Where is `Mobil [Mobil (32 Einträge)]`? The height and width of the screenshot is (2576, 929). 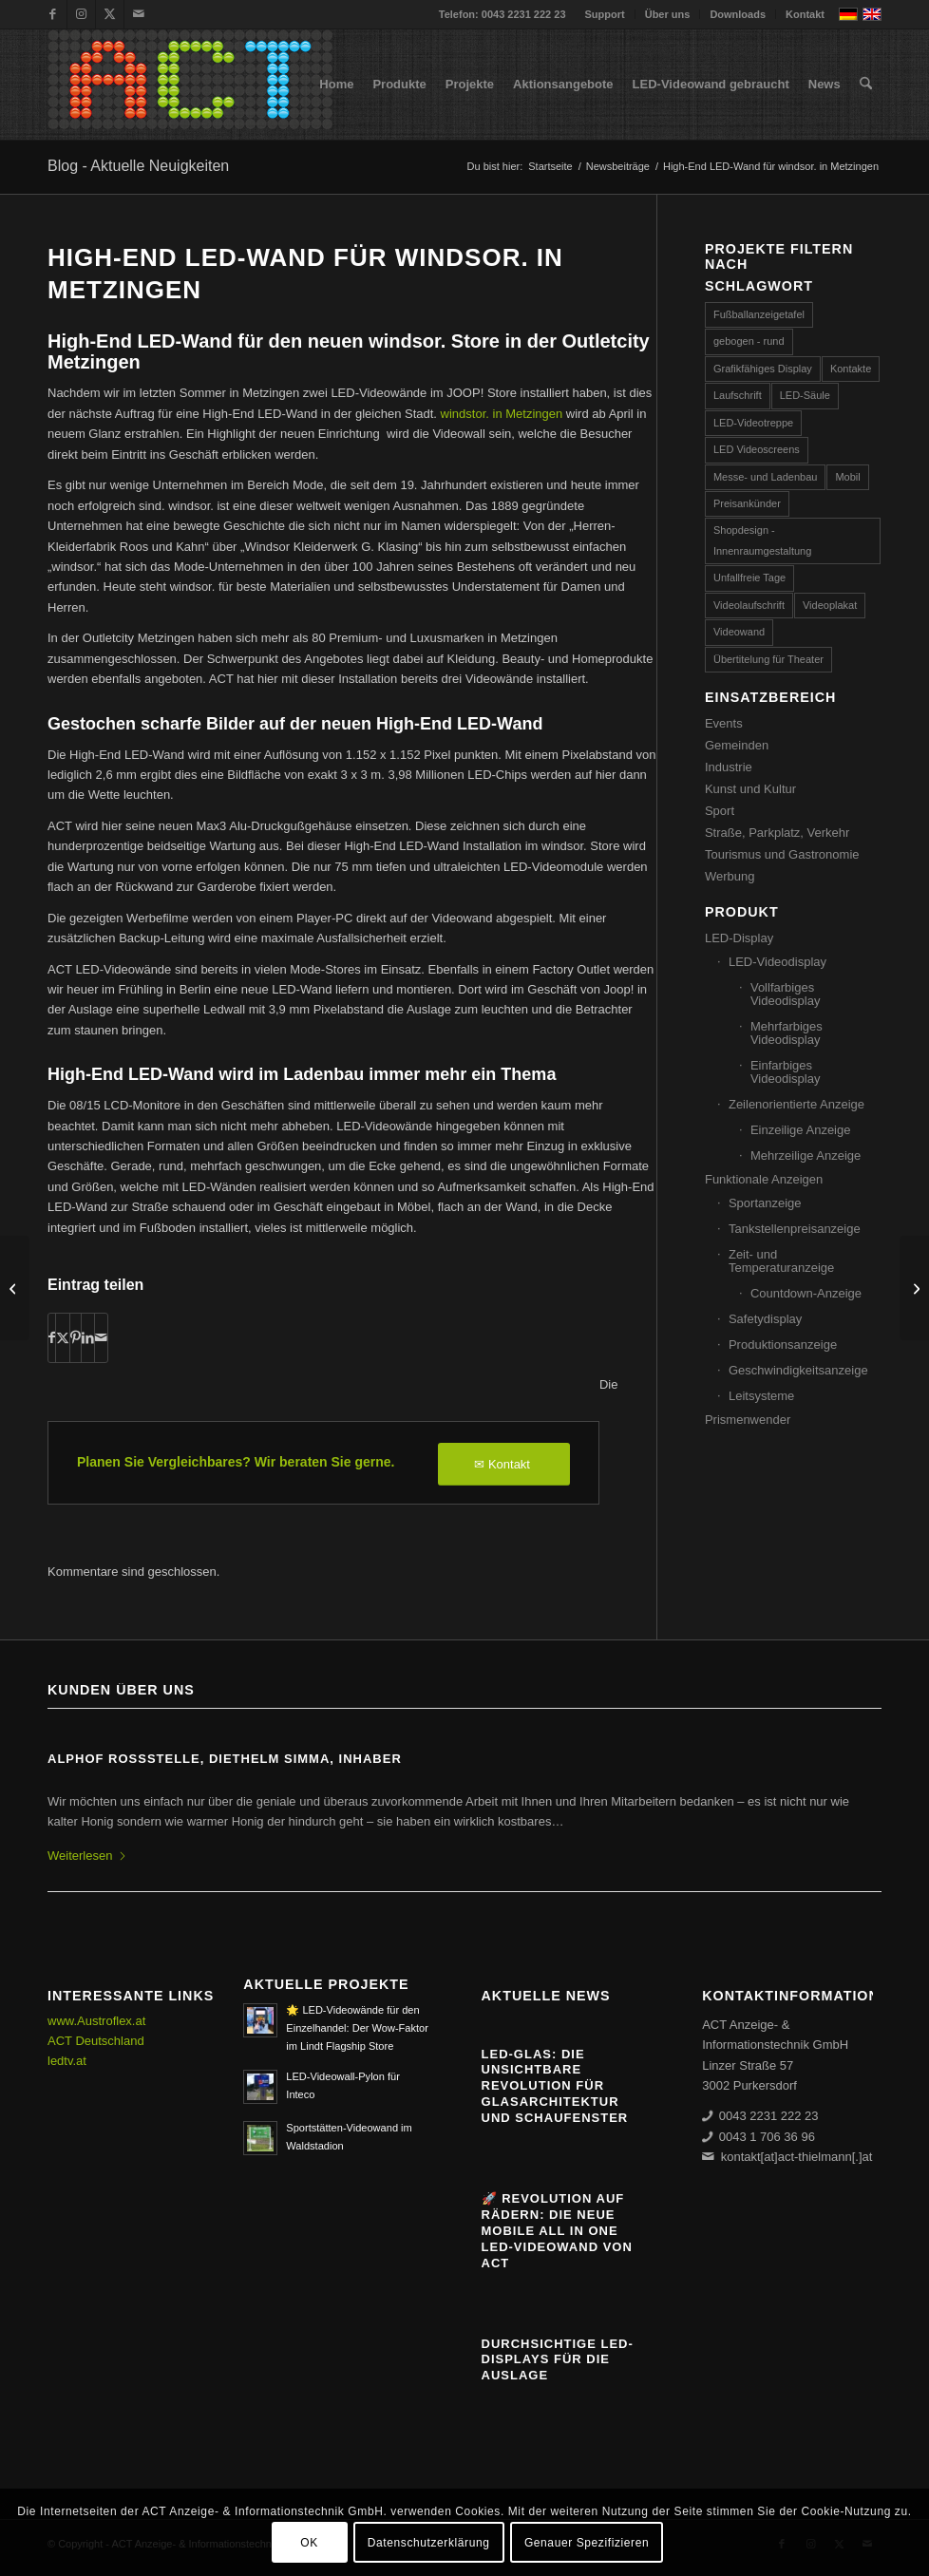 Mobil [Mobil (32 Einträge)] is located at coordinates (847, 477).